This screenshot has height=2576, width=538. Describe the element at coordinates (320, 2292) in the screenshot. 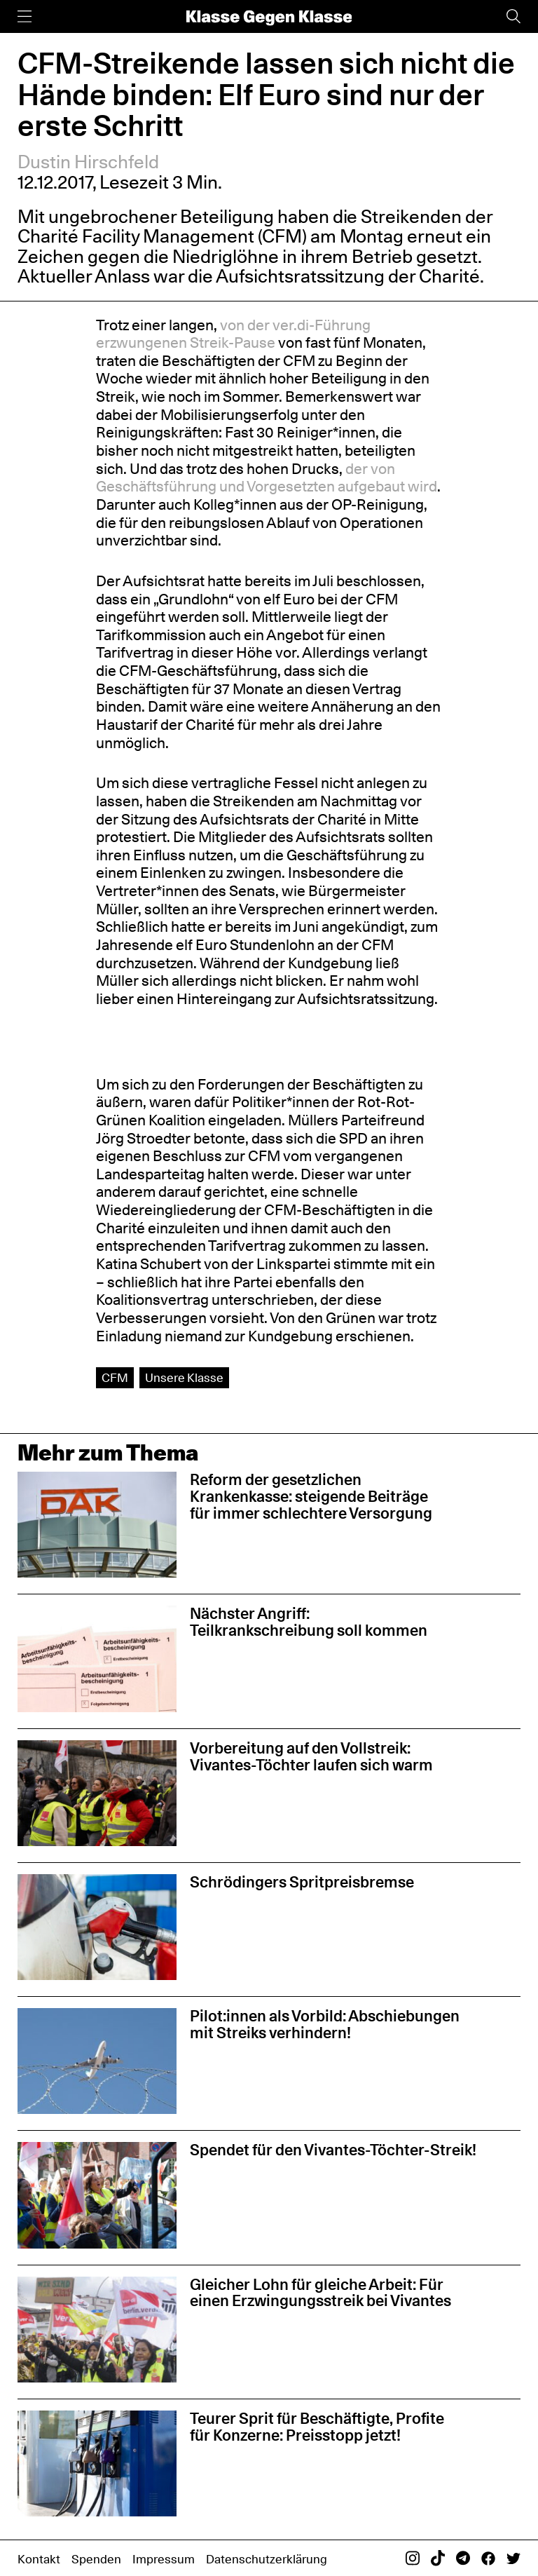

I see `Gleicher Lohn für gleiche Arbeit: Für einen Erzwingungsstreik bei Vivantes` at that location.